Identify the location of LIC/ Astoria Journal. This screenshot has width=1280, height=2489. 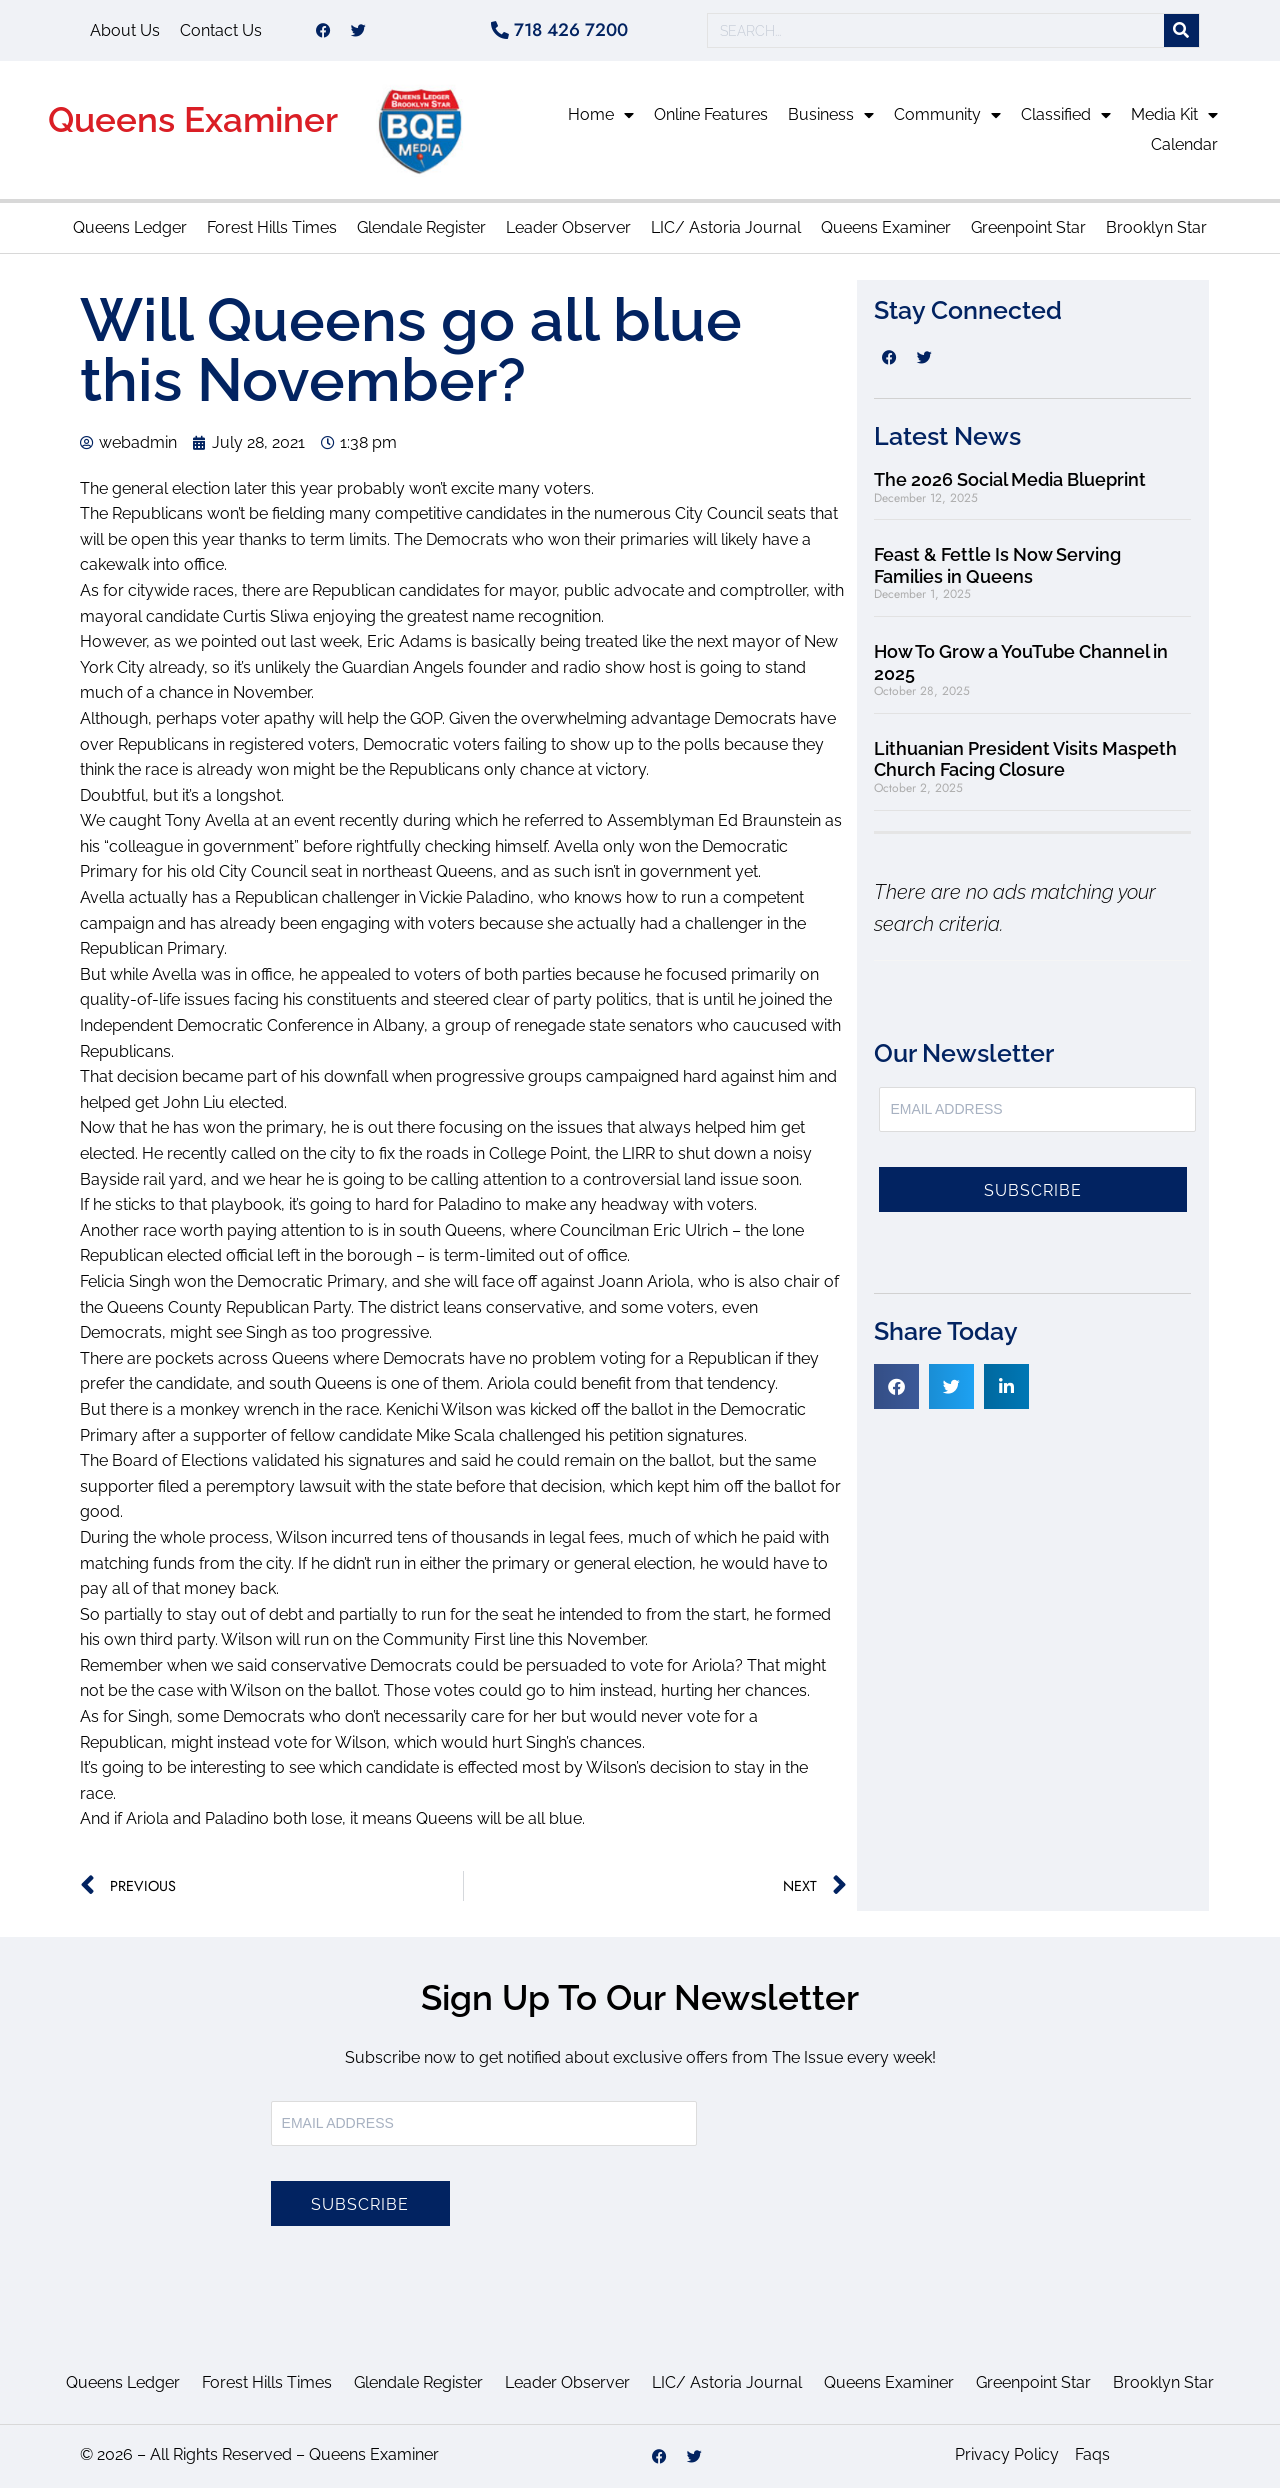
(726, 228).